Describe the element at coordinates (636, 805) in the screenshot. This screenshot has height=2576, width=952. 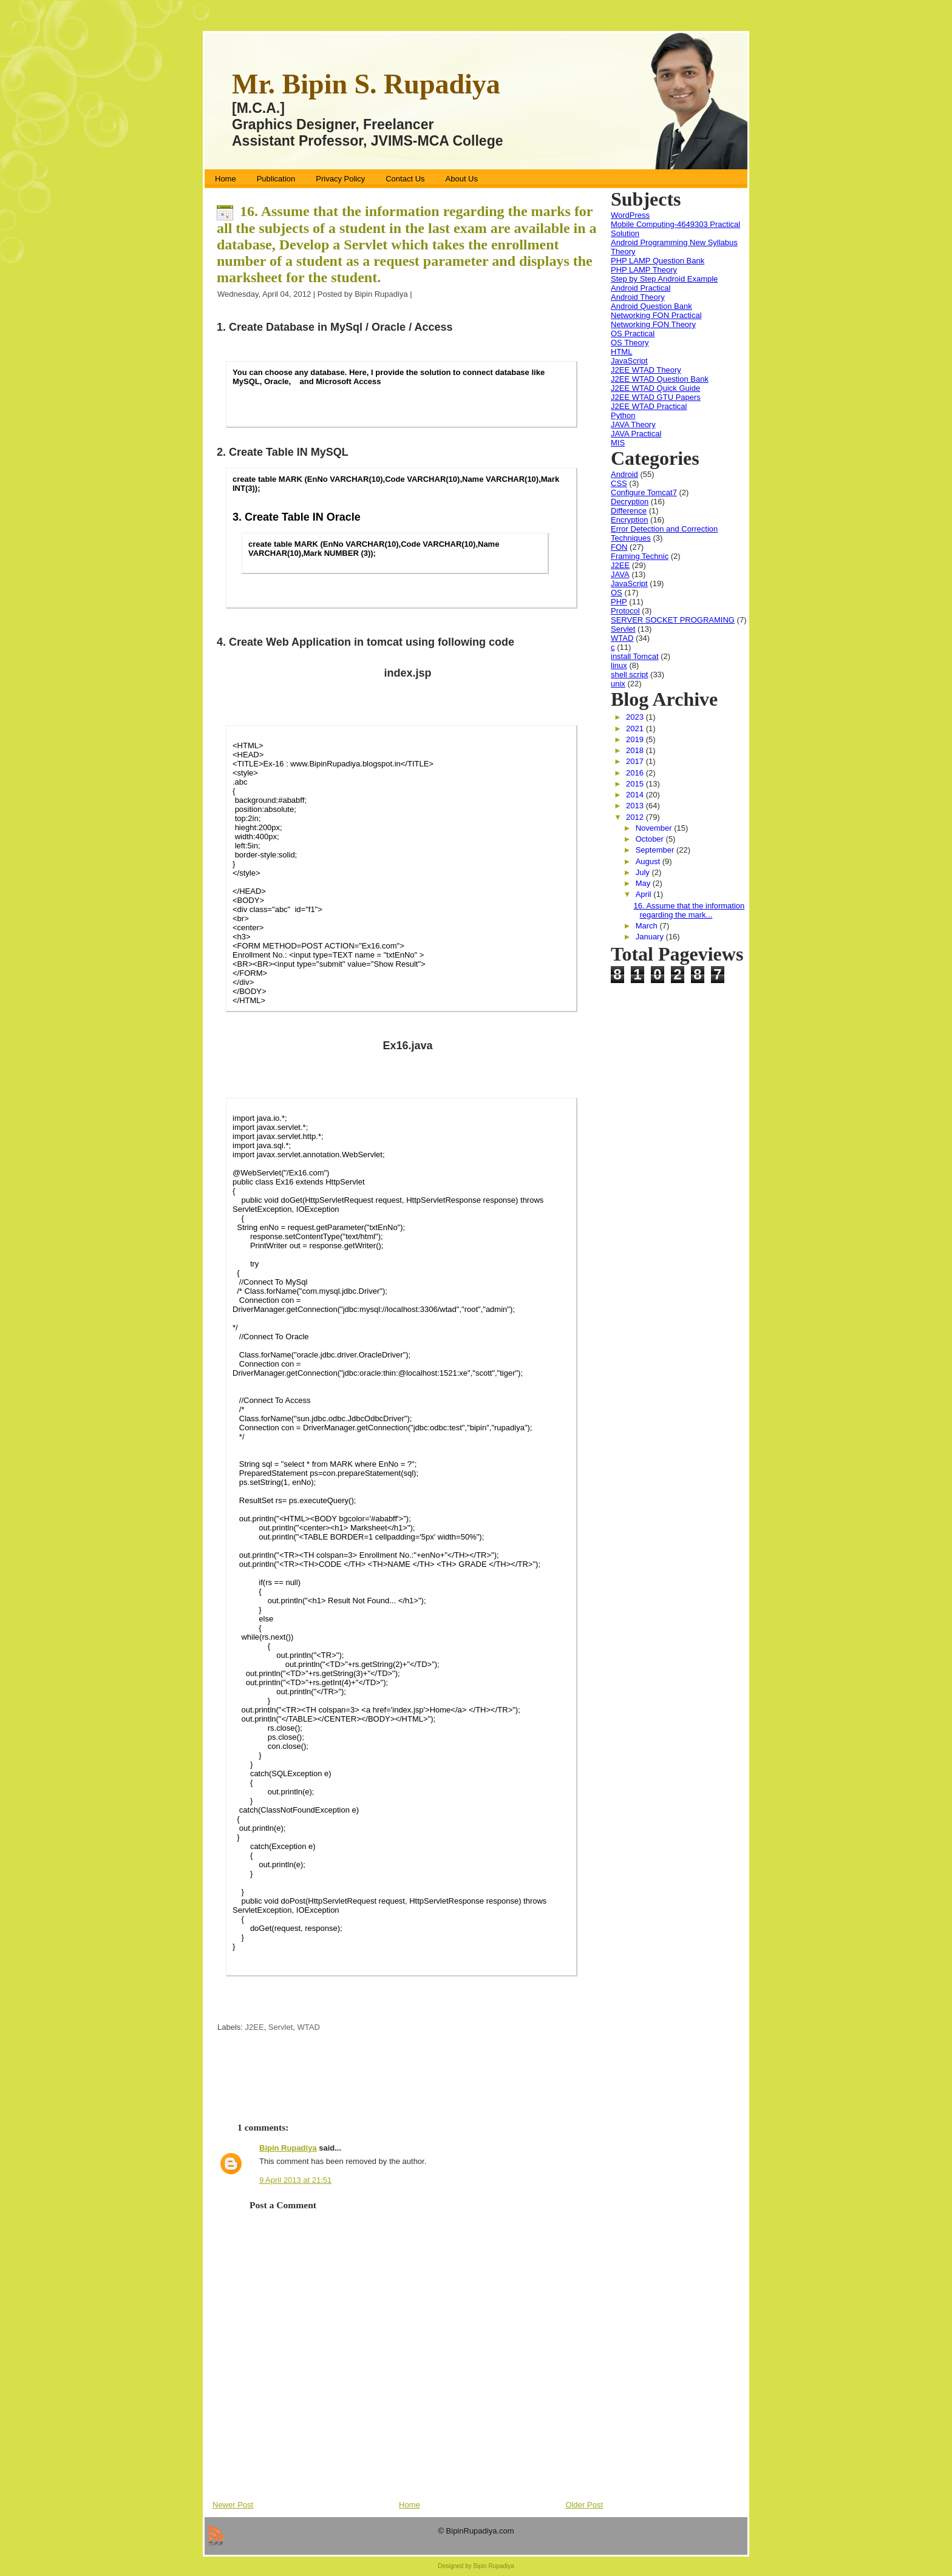
I see `2013` at that location.